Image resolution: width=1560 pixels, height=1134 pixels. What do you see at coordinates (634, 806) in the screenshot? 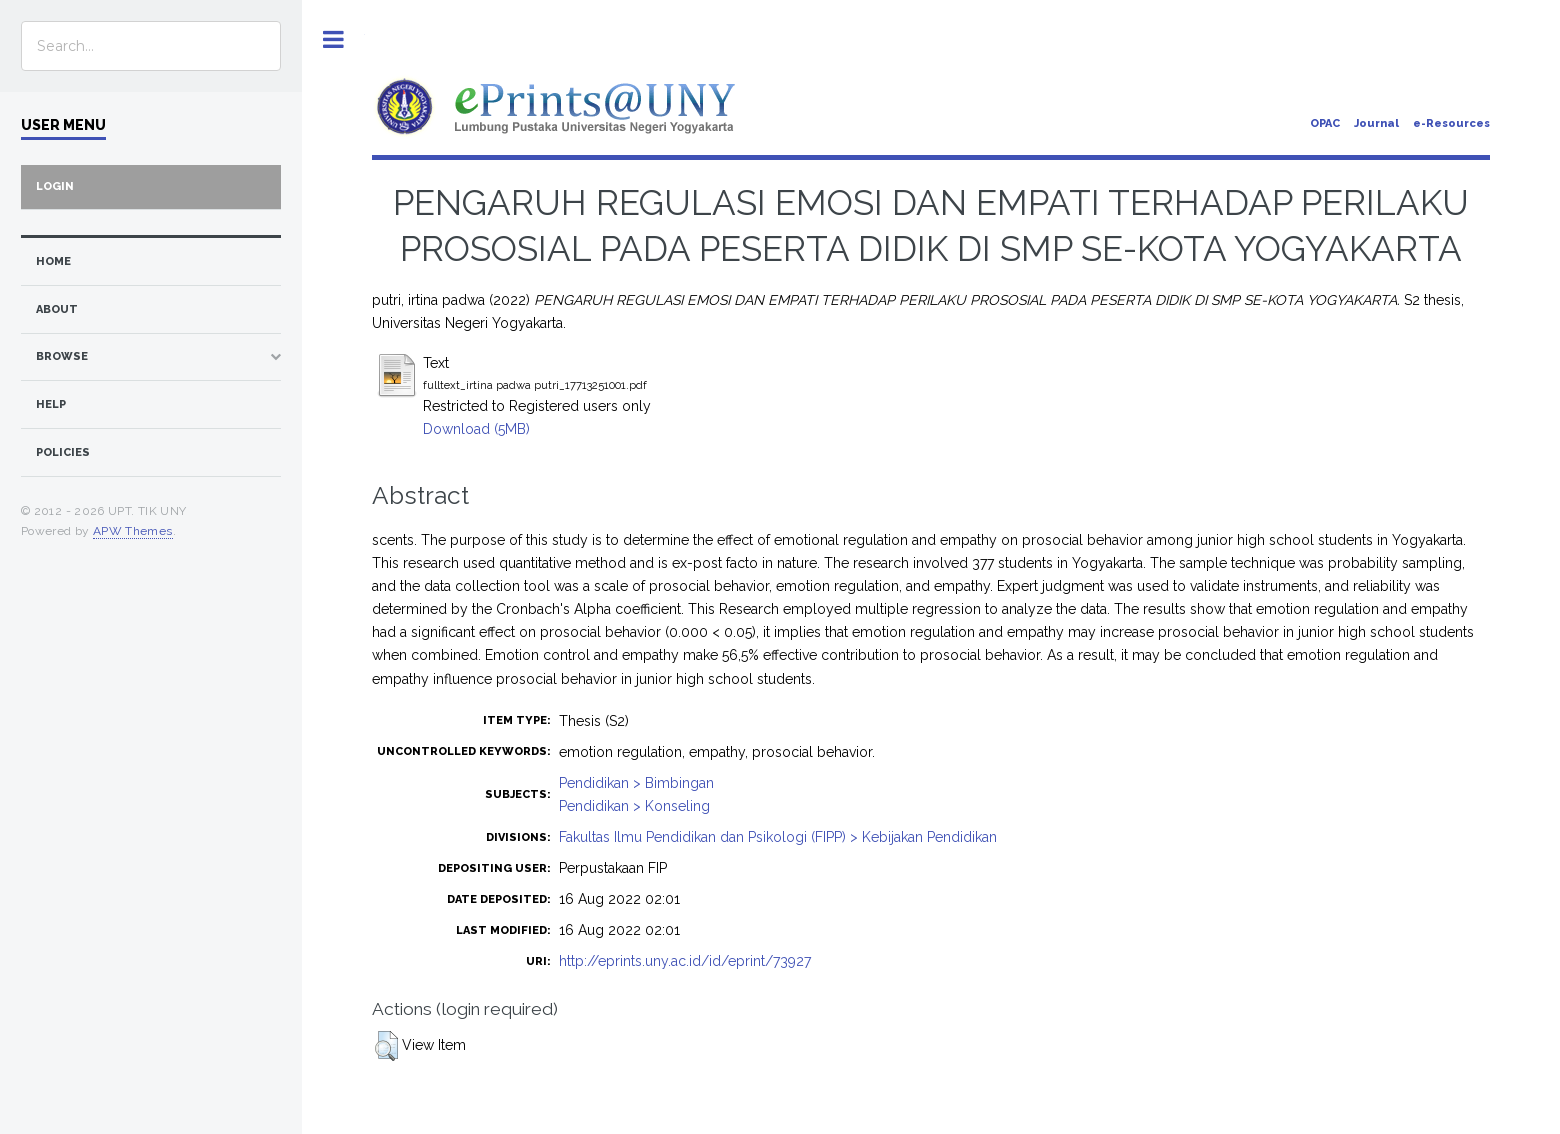
I see `Pendidikan > Konseling` at bounding box center [634, 806].